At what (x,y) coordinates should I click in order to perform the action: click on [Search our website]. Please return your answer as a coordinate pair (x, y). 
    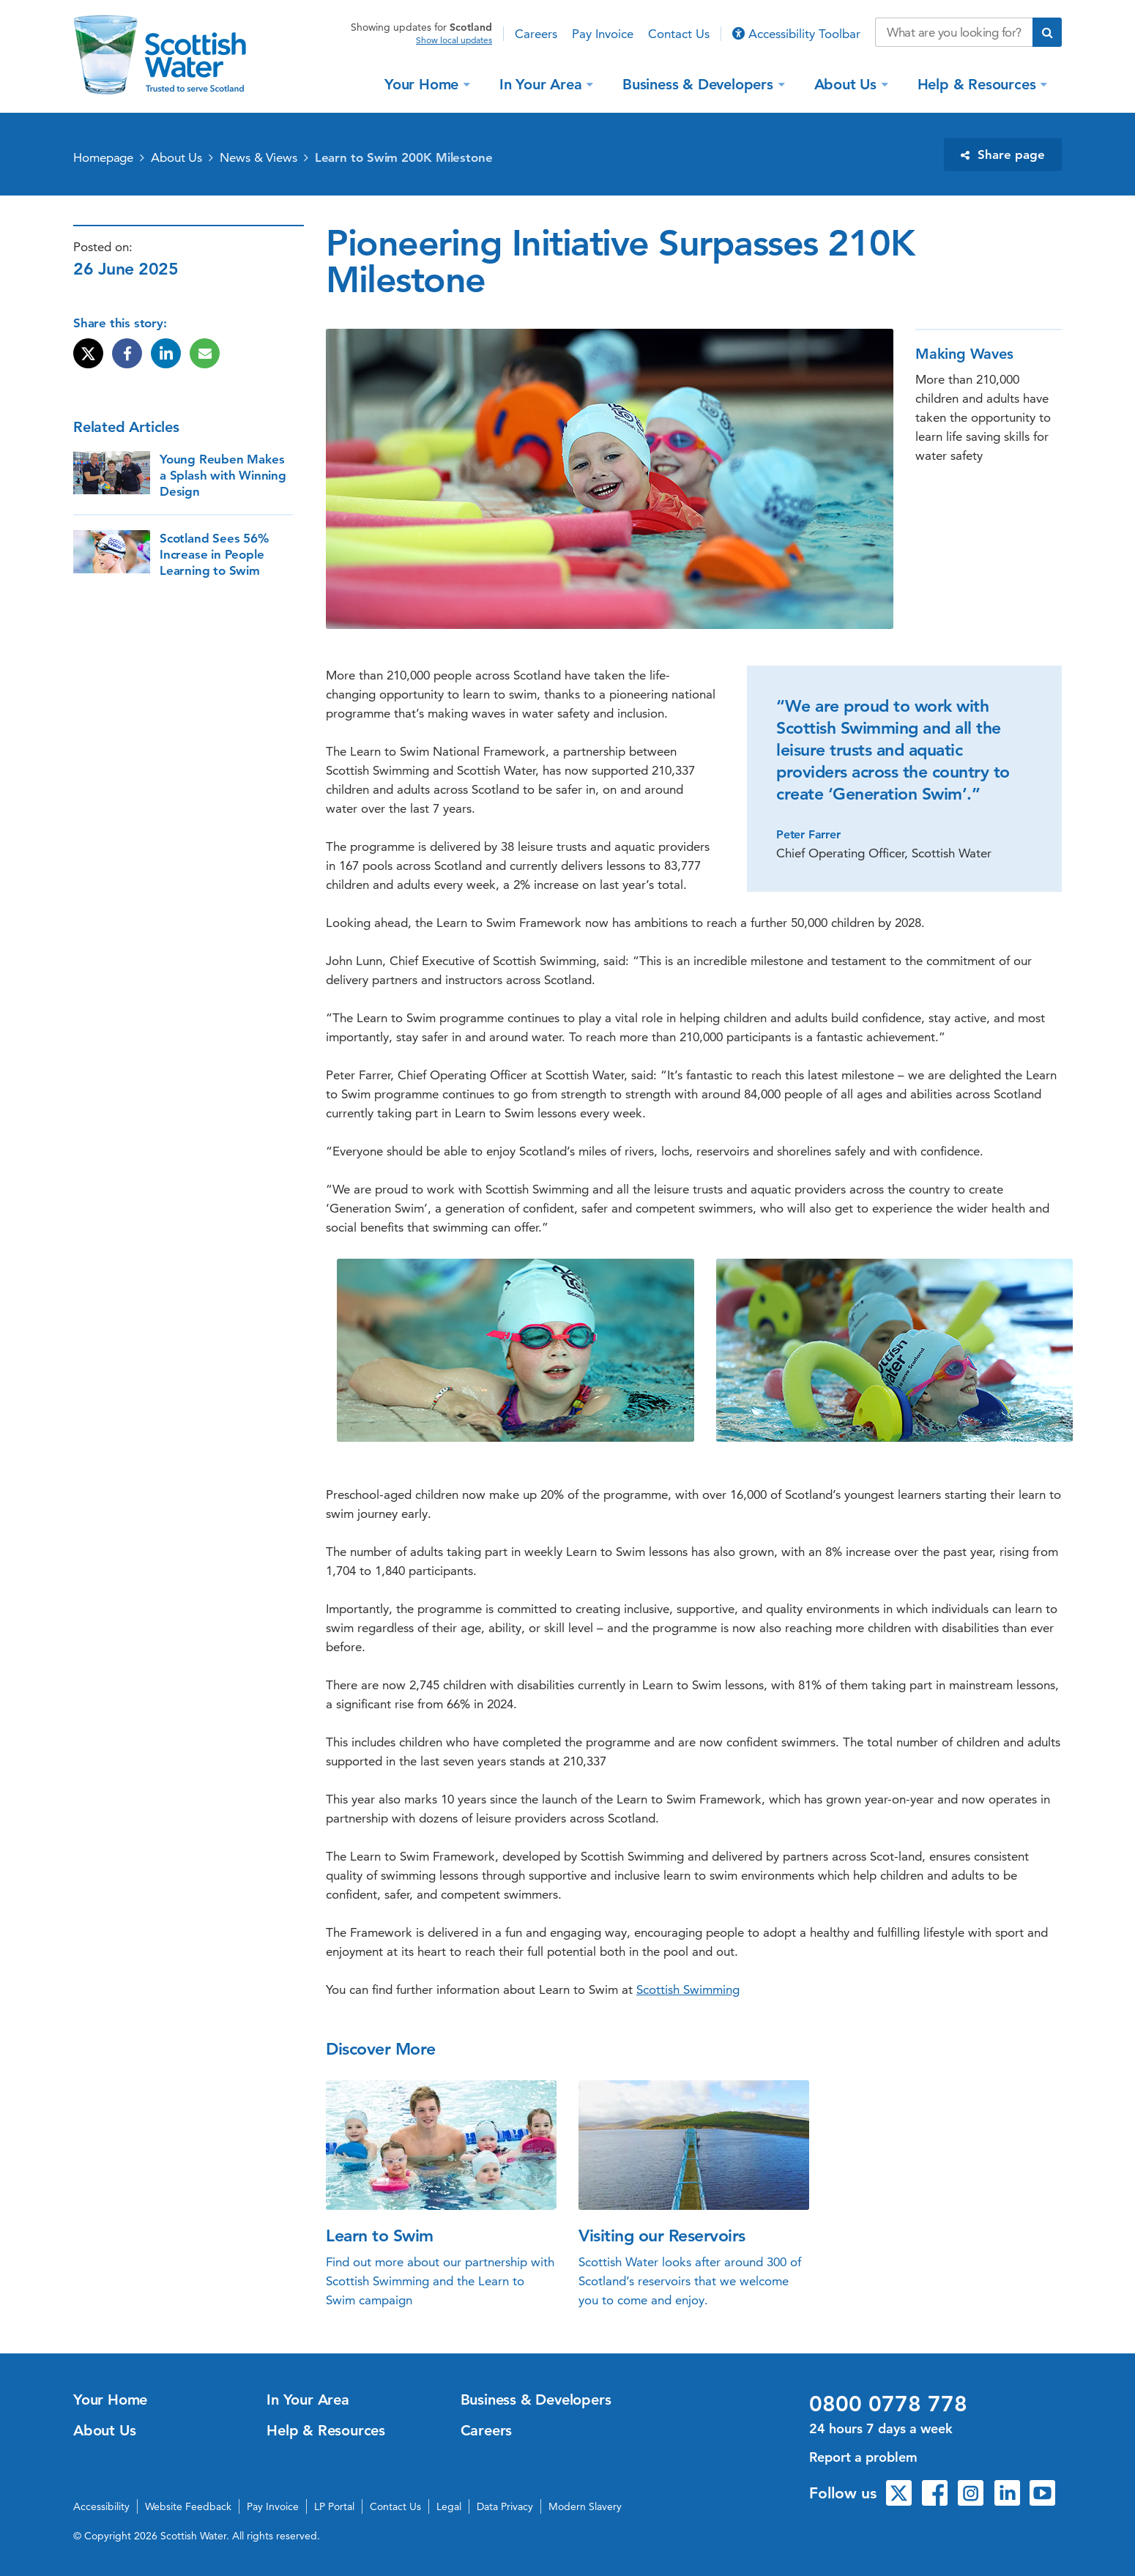
    Looking at the image, I should click on (953, 32).